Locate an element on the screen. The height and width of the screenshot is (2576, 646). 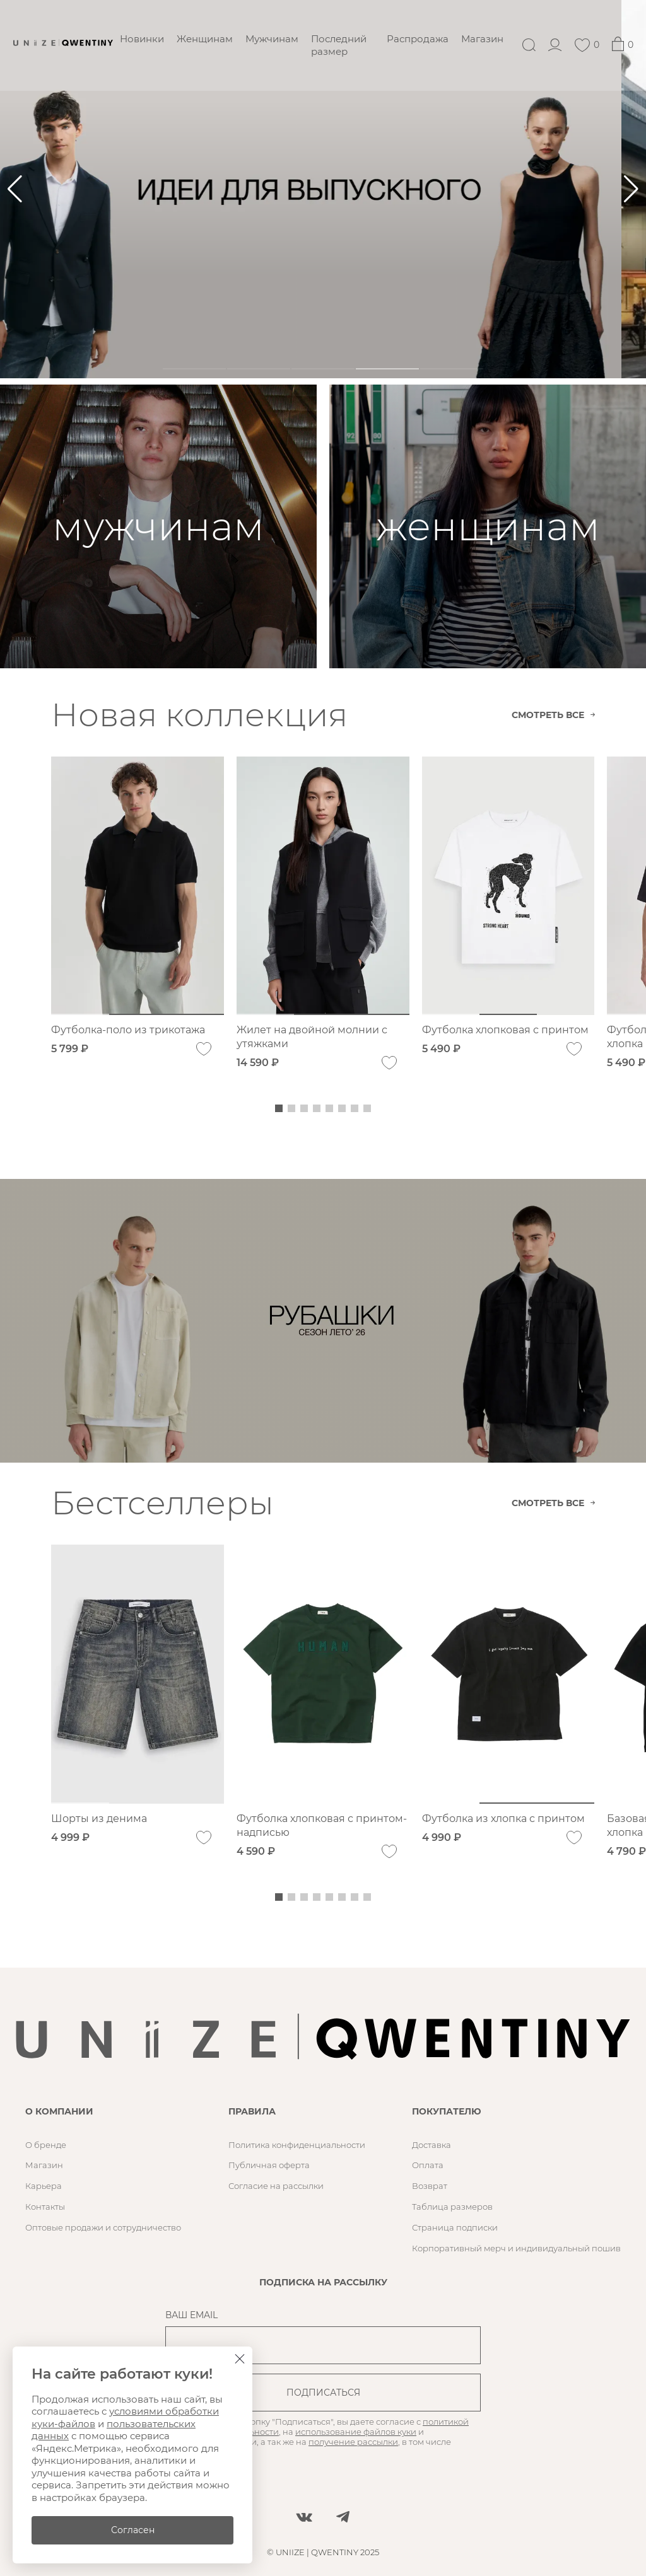
Шорты из денима is located at coordinates (99, 1819).